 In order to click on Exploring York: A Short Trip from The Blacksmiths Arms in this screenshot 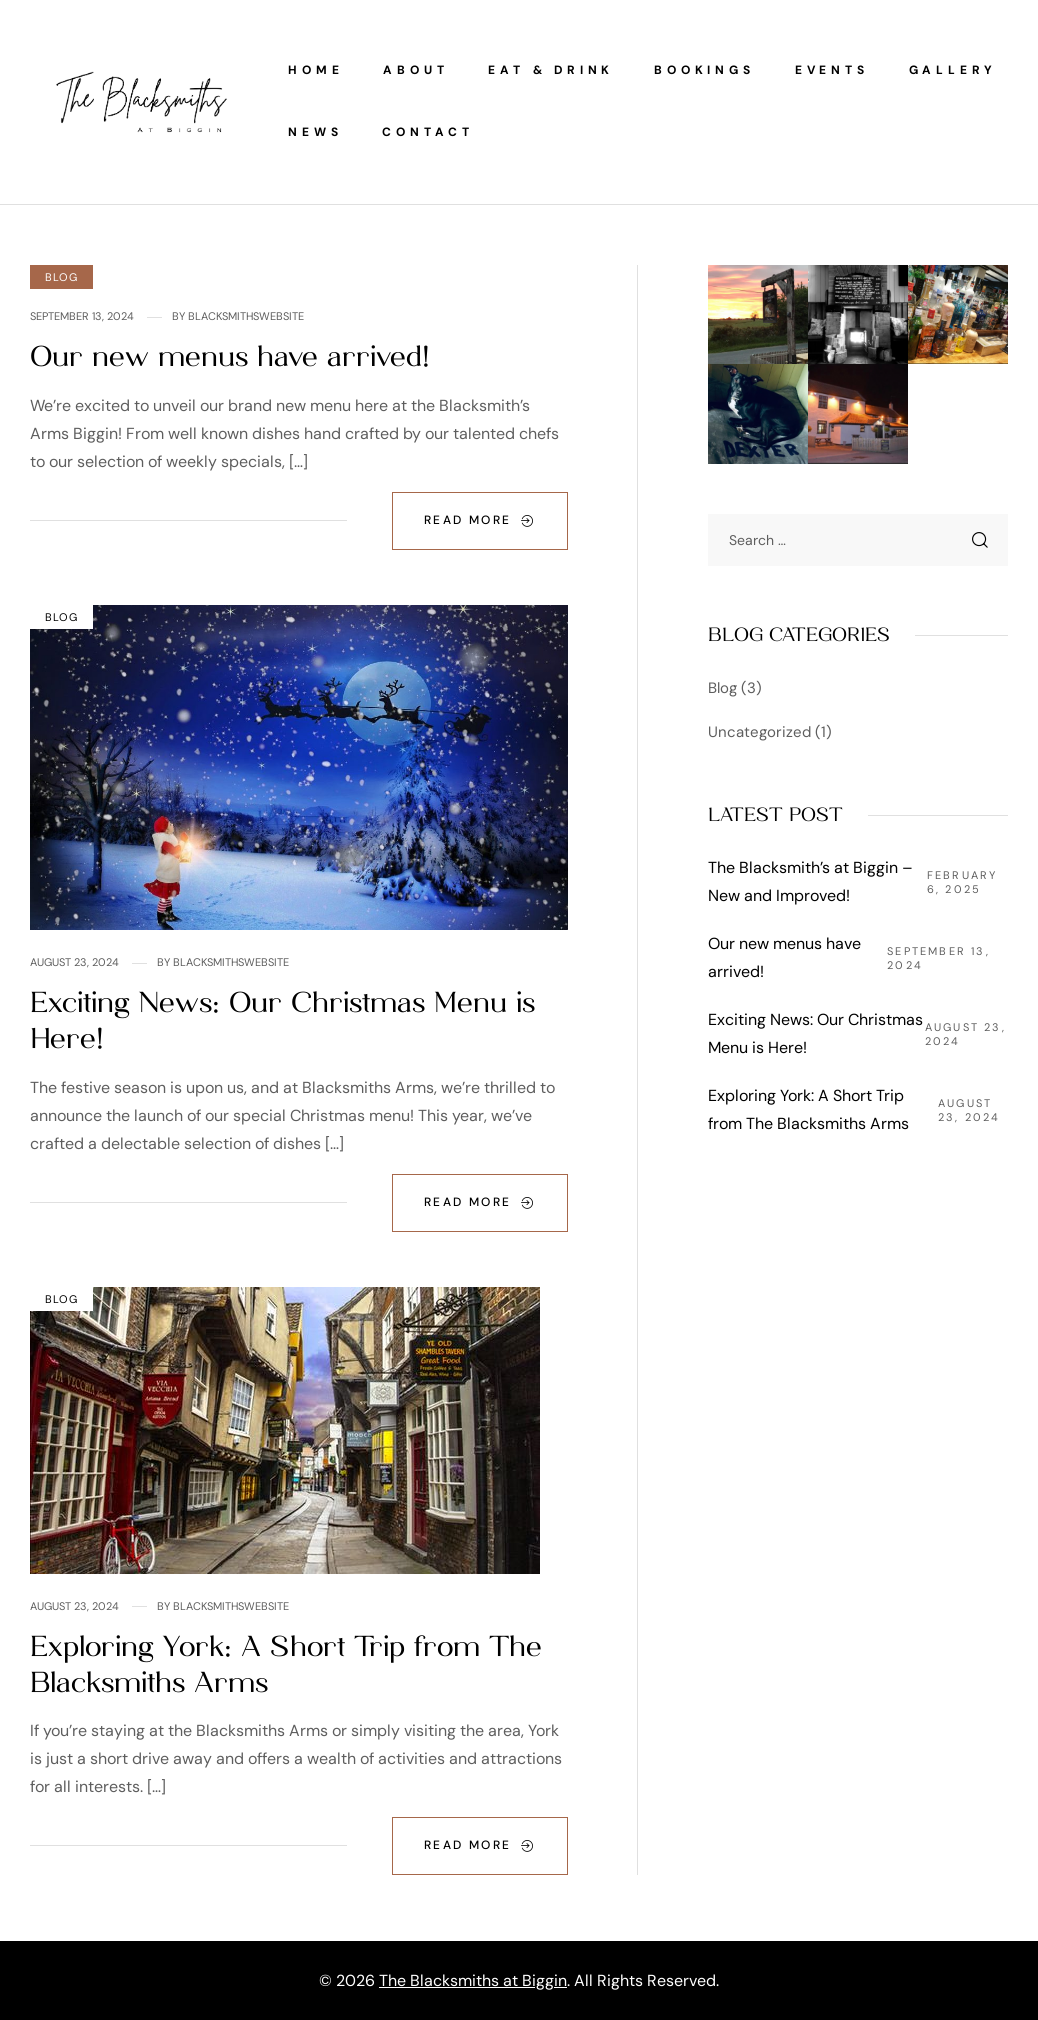, I will do `click(808, 1109)`.